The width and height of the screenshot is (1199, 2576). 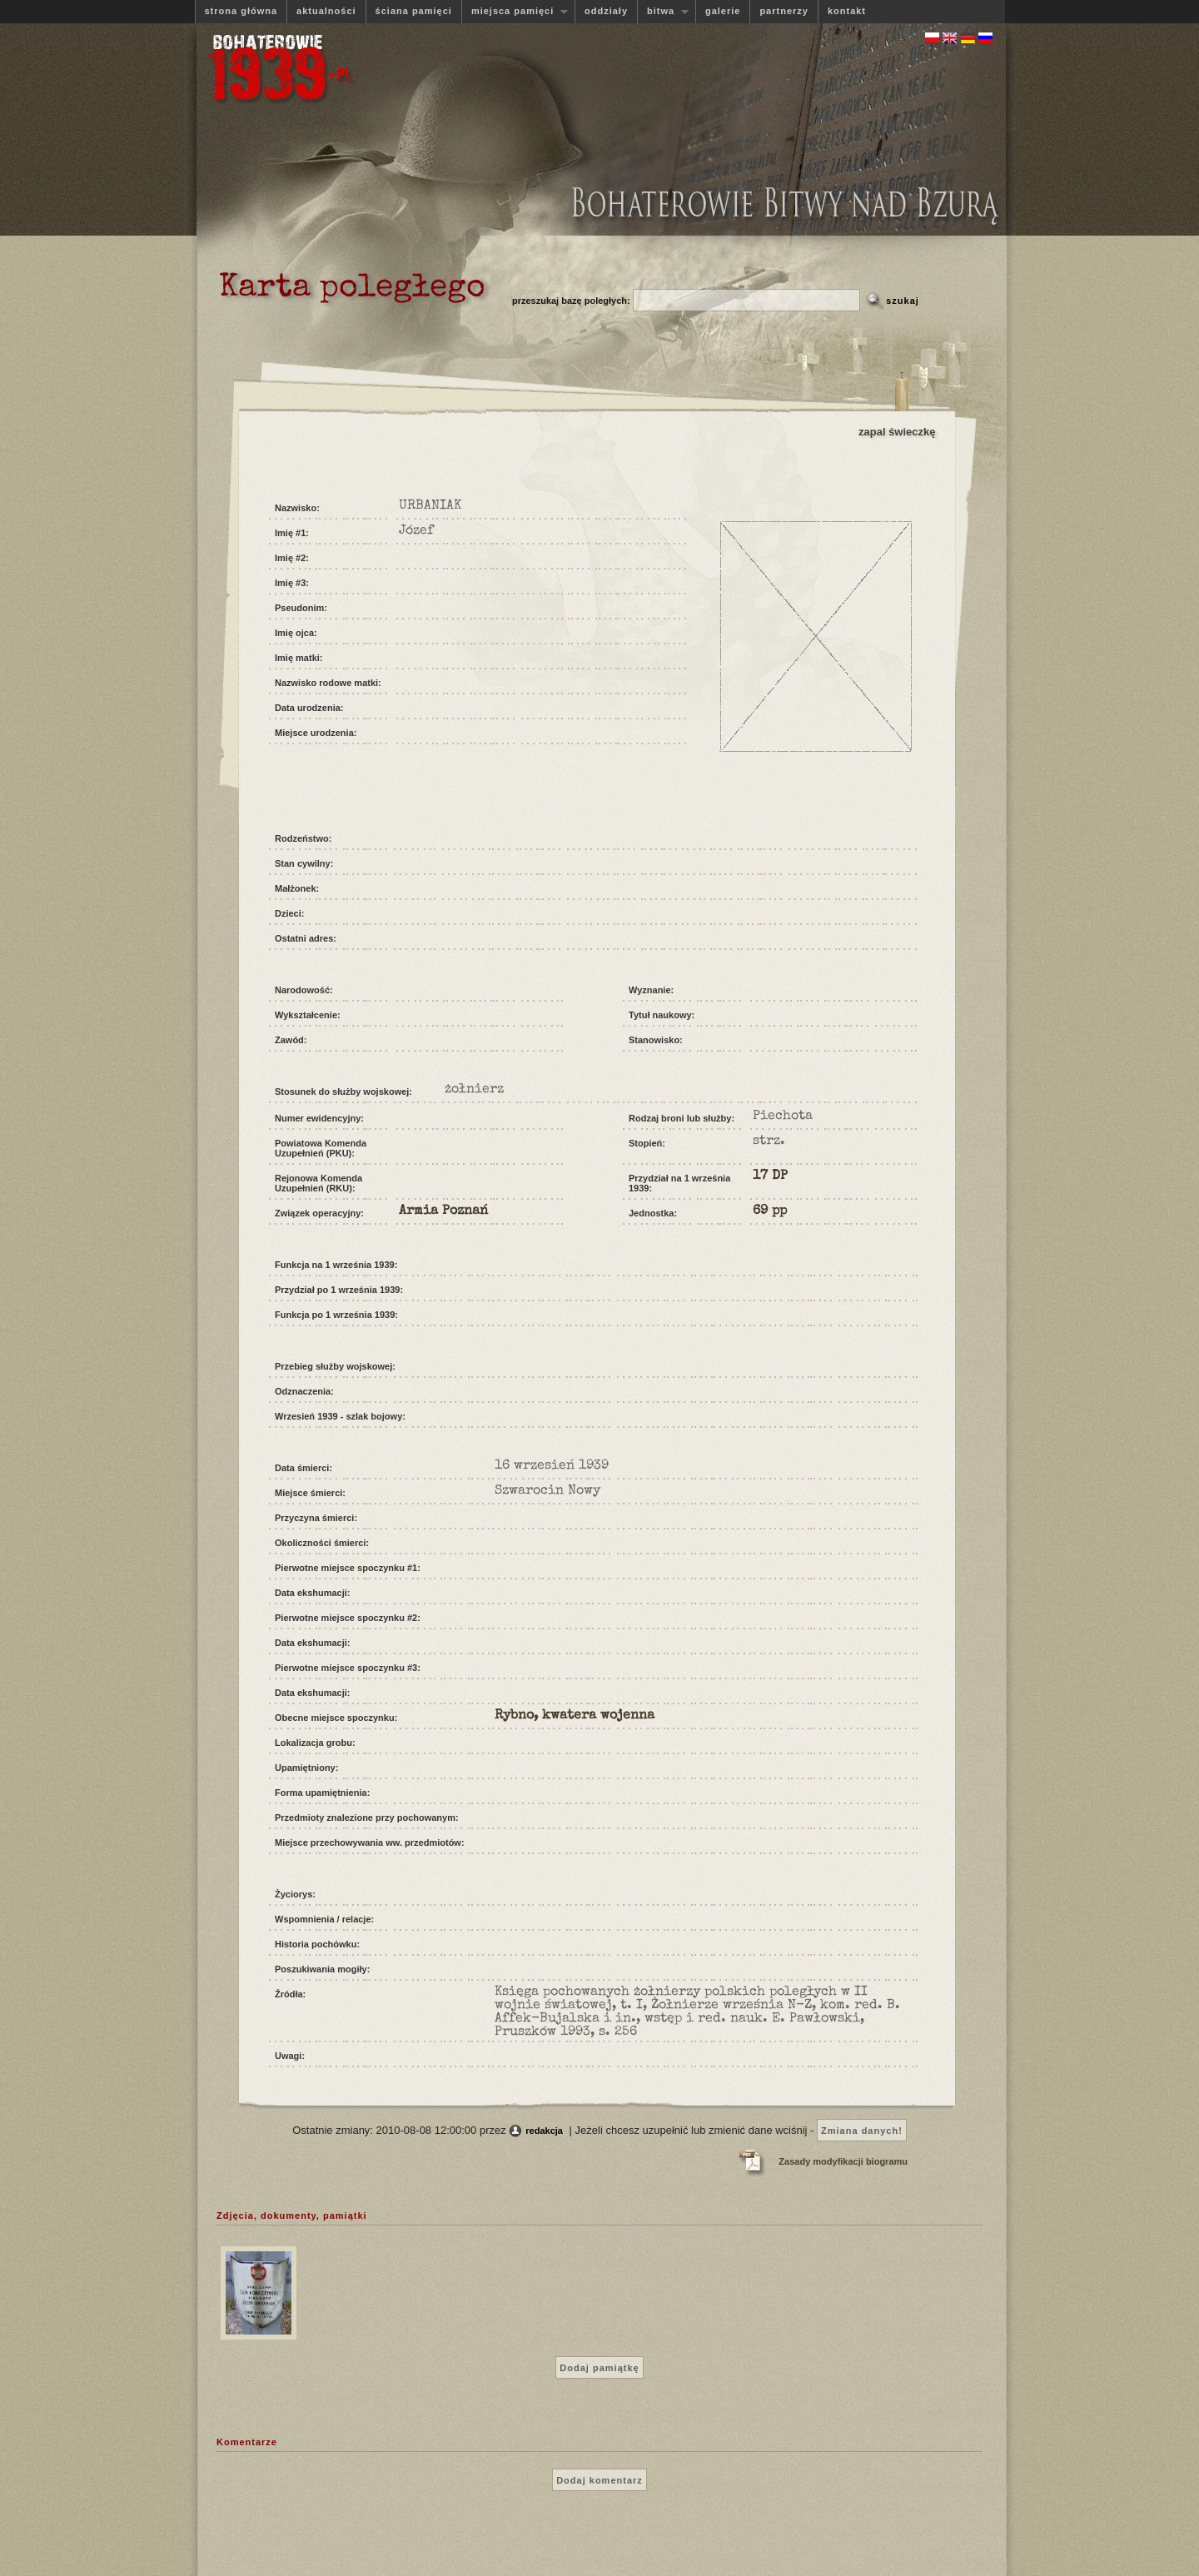 I want to click on redakcja, so click(x=544, y=2131).